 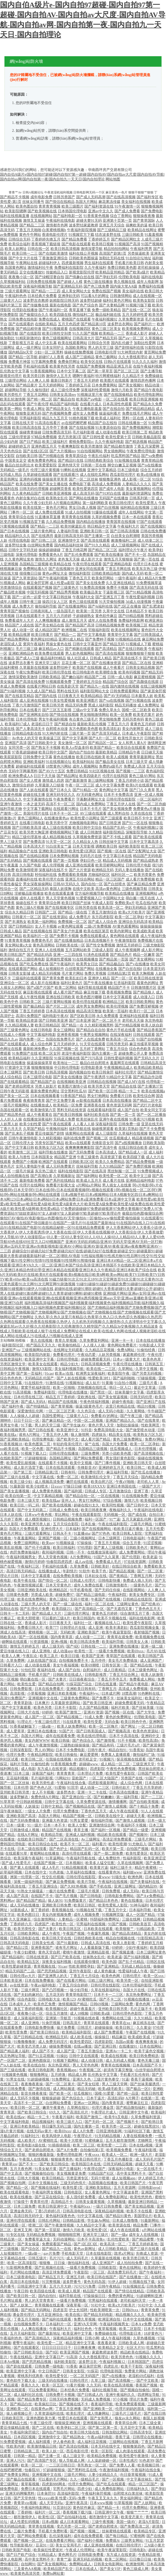 What do you see at coordinates (68, 1712) in the screenshot?
I see `欧美国产激情二` at bounding box center [68, 1712].